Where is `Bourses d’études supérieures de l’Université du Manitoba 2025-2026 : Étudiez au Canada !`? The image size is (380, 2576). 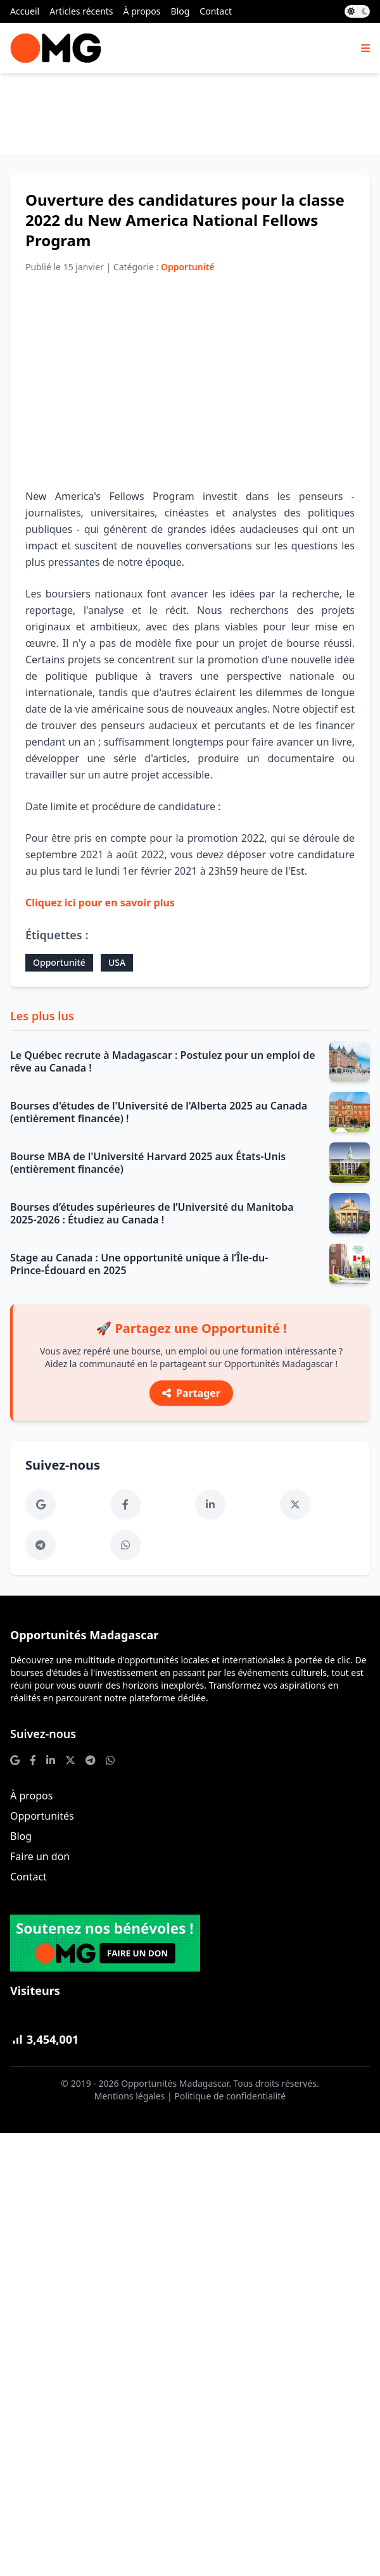
Bourses d’études supérieures de l’Université du Manitoba 2025-2026 : Étudiez au Canada ! is located at coordinates (152, 1213).